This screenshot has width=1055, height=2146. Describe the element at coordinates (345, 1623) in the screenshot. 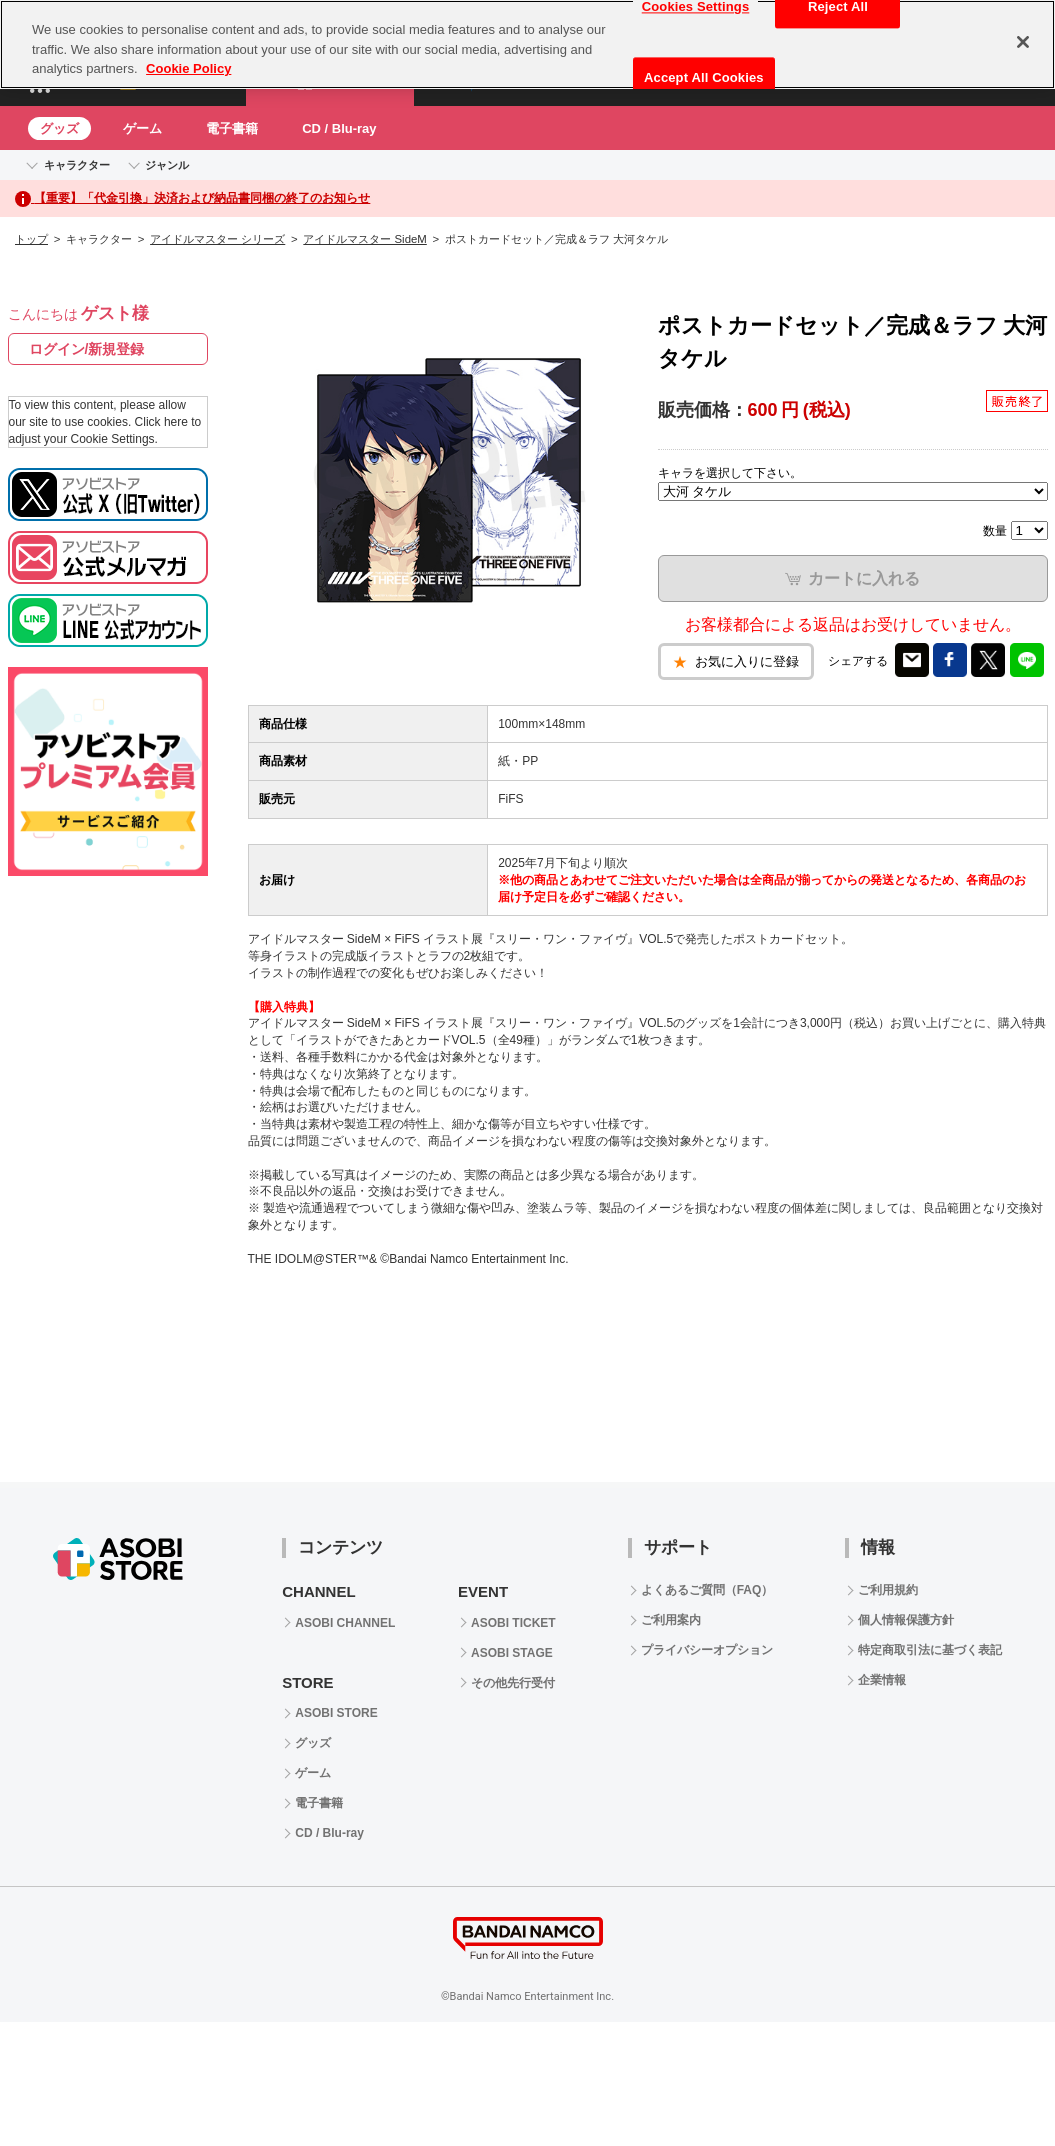

I see `ASOBI CHANNEL` at that location.